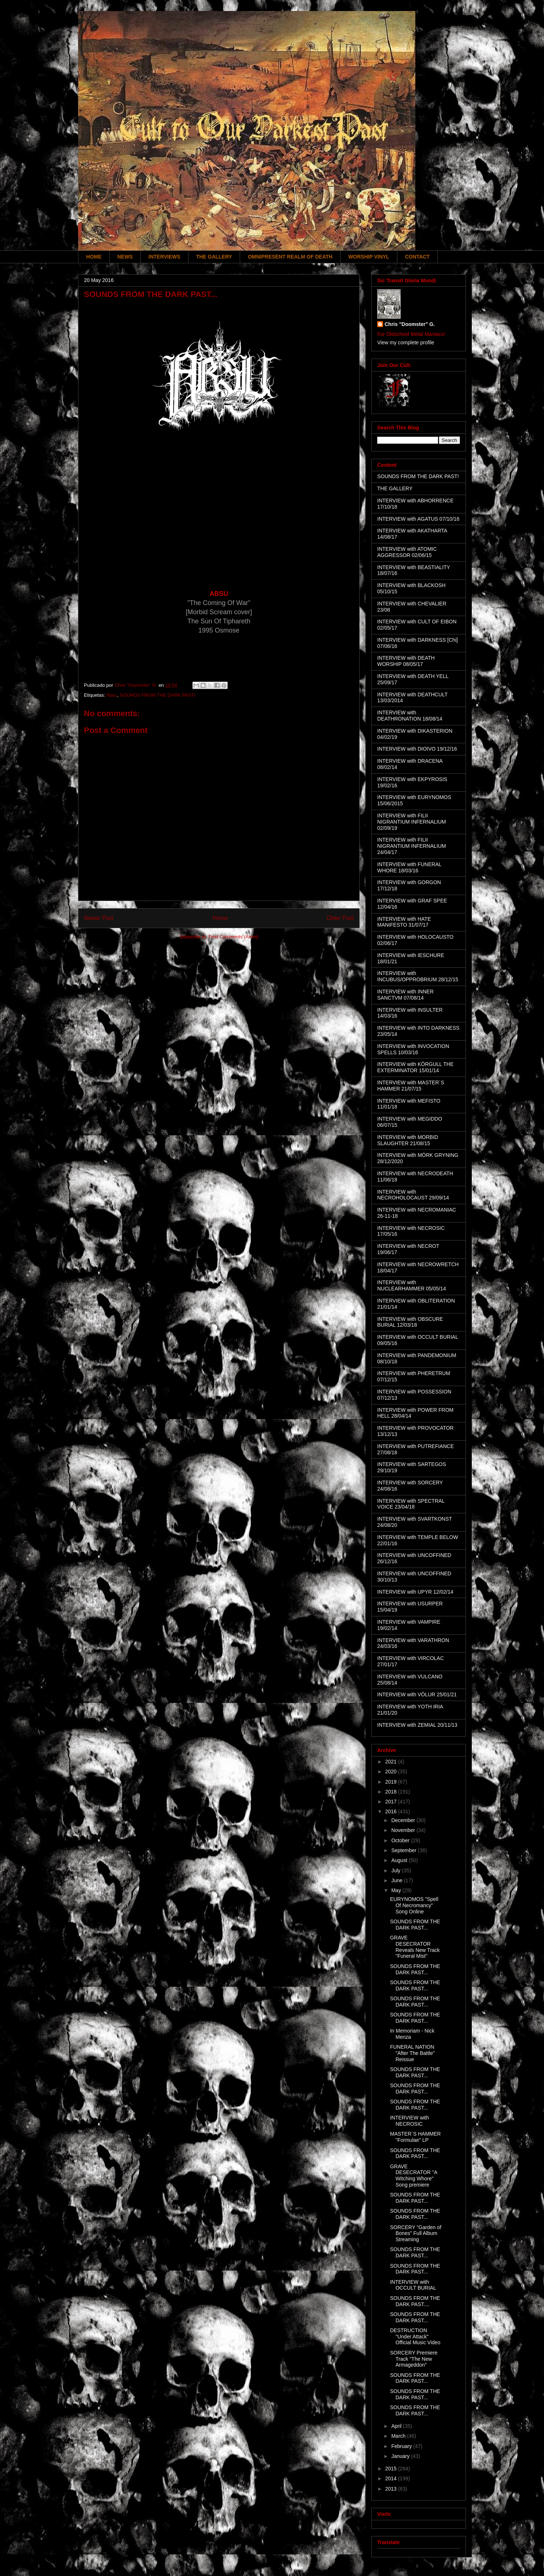 The width and height of the screenshot is (544, 2576). What do you see at coordinates (414, 1905) in the screenshot?
I see `EURYNOMOS "Spell Of Necromancy" Song Online` at bounding box center [414, 1905].